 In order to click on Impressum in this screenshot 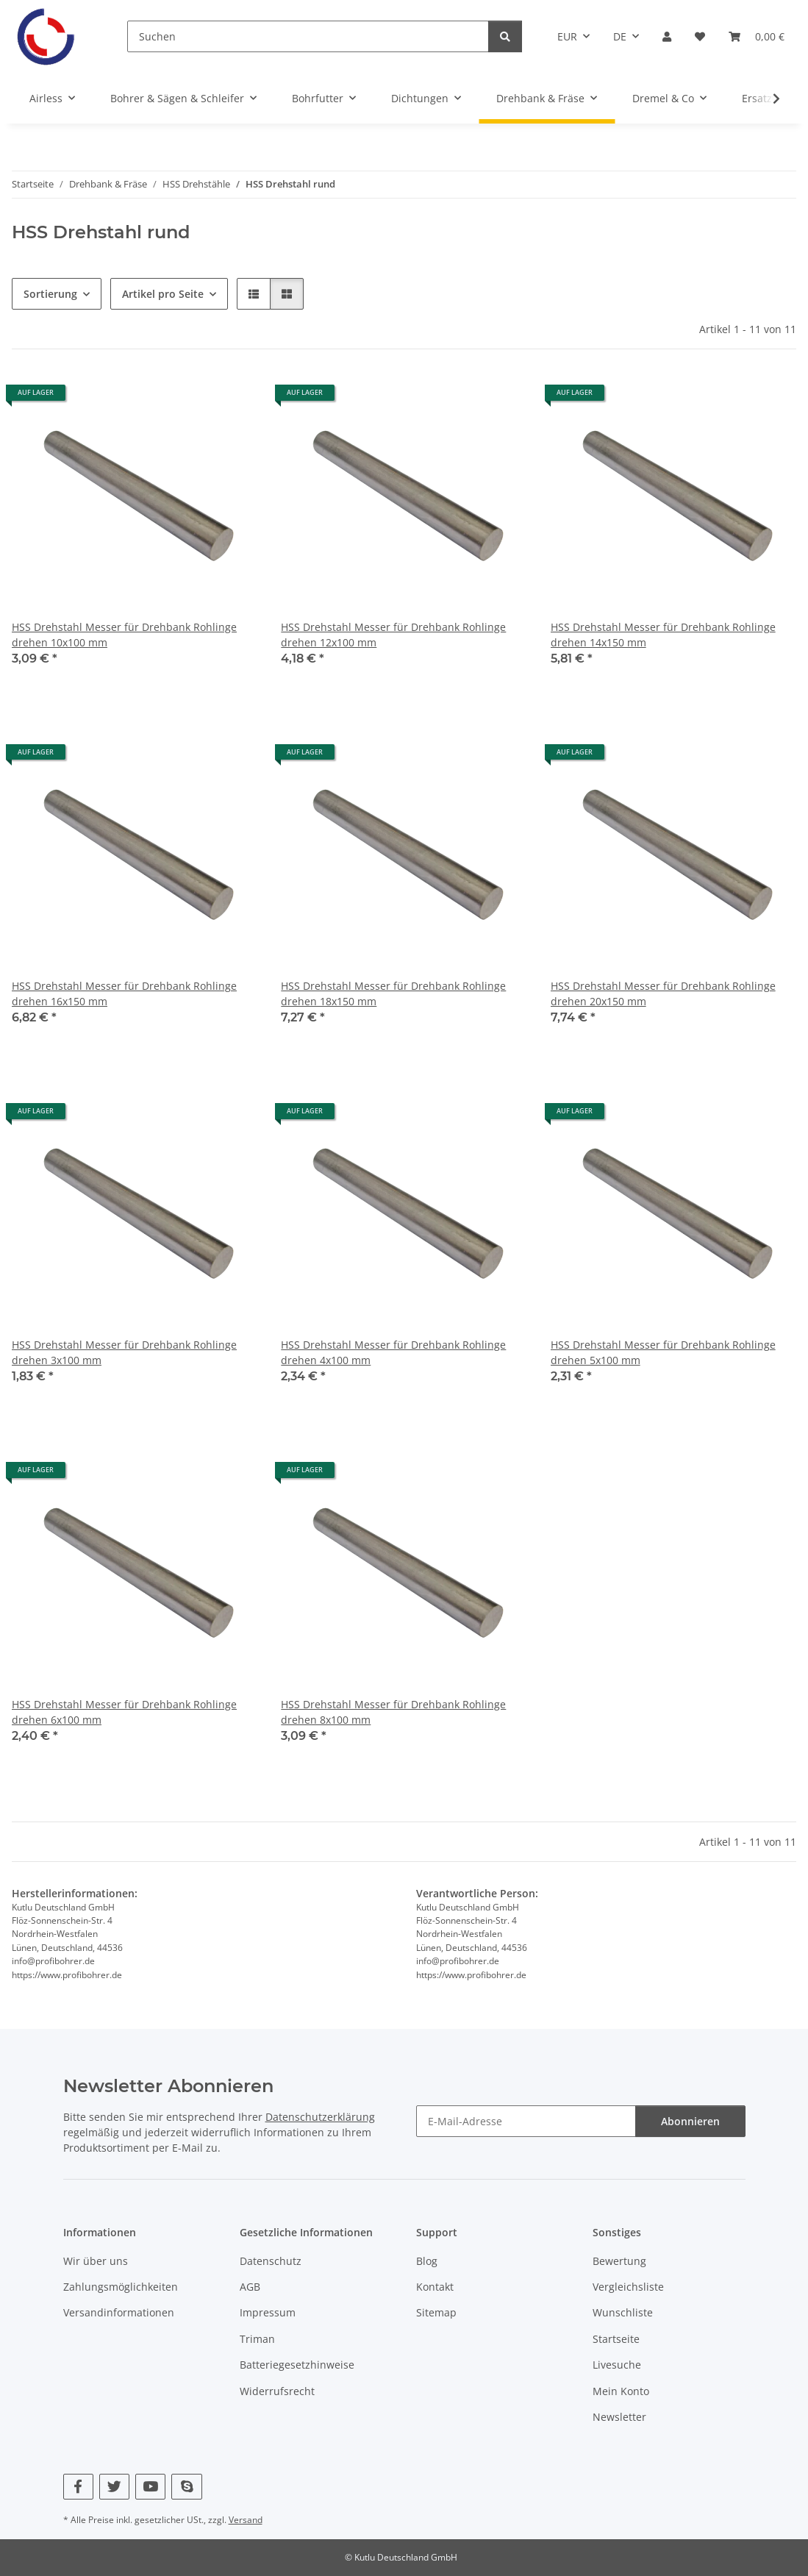, I will do `click(268, 2312)`.